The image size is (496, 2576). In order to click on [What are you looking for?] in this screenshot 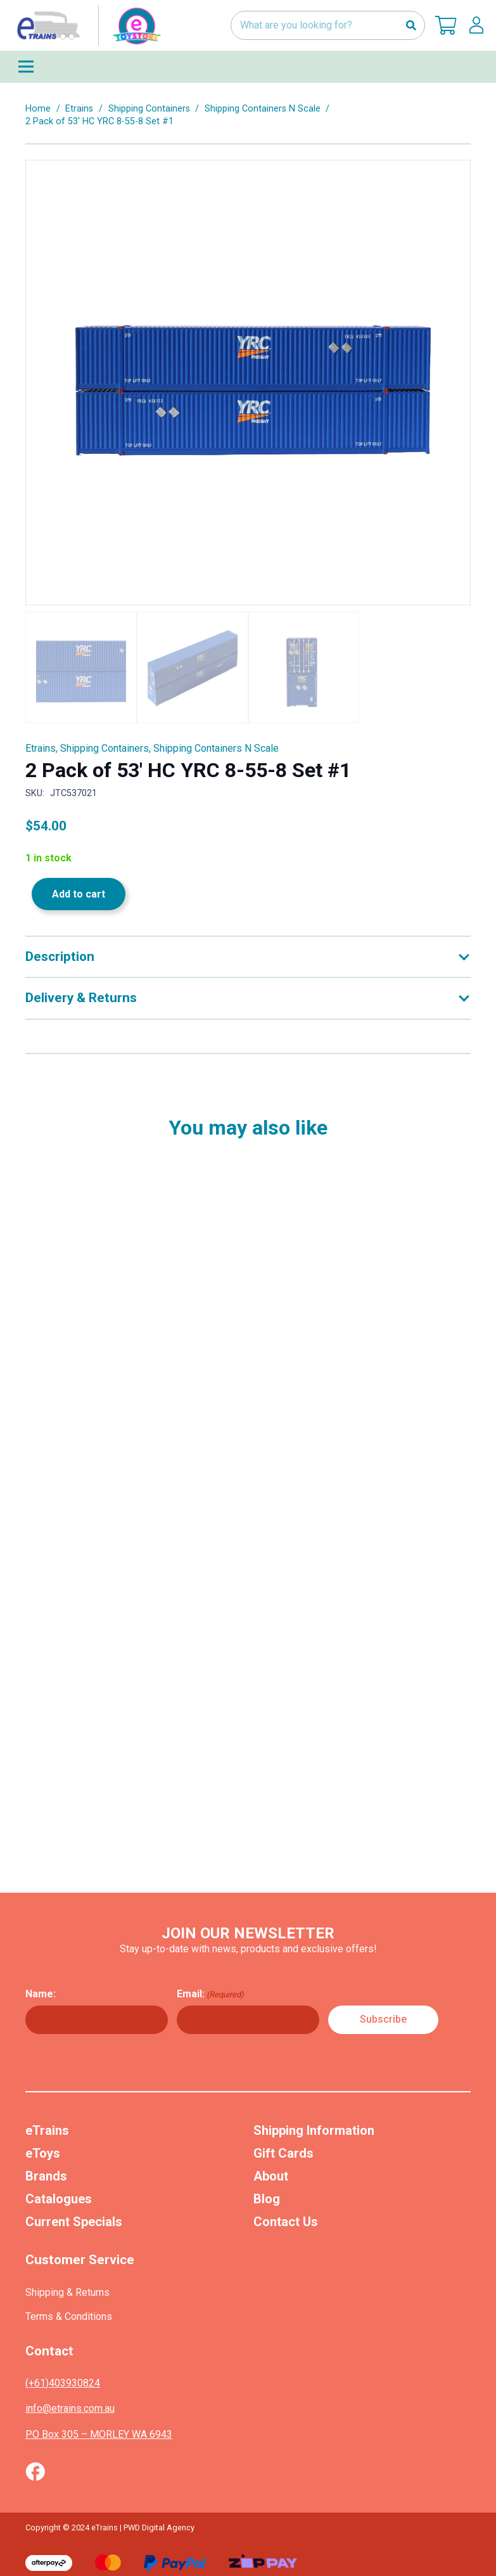, I will do `click(328, 25)`.